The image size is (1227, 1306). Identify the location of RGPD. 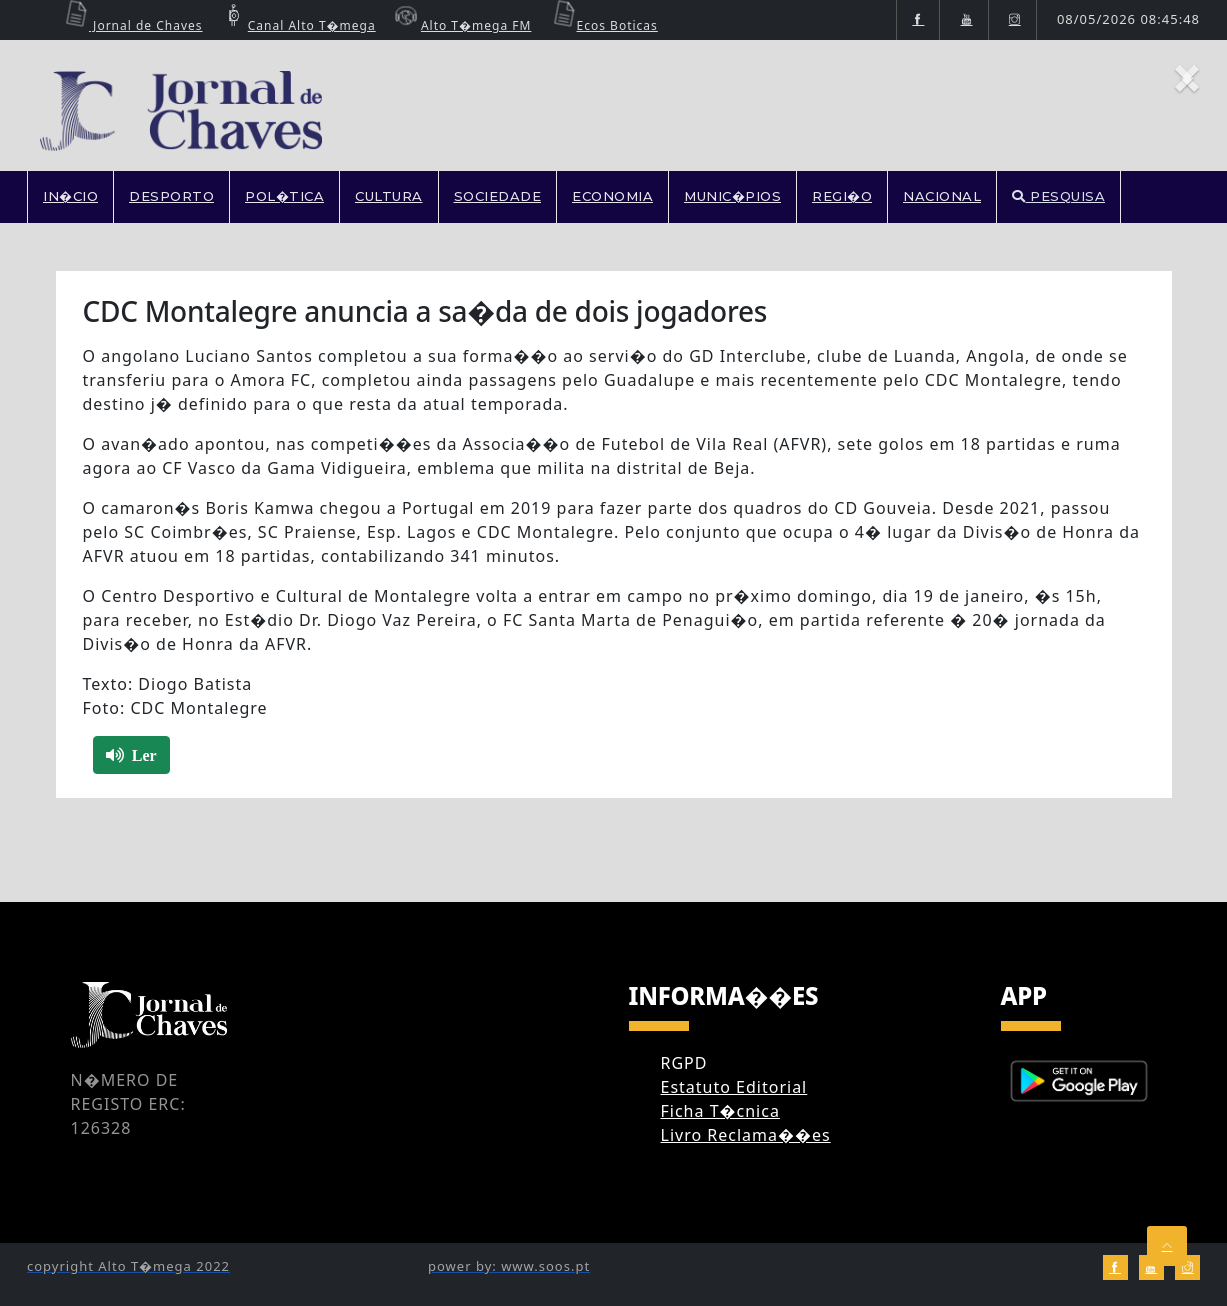
(684, 1063).